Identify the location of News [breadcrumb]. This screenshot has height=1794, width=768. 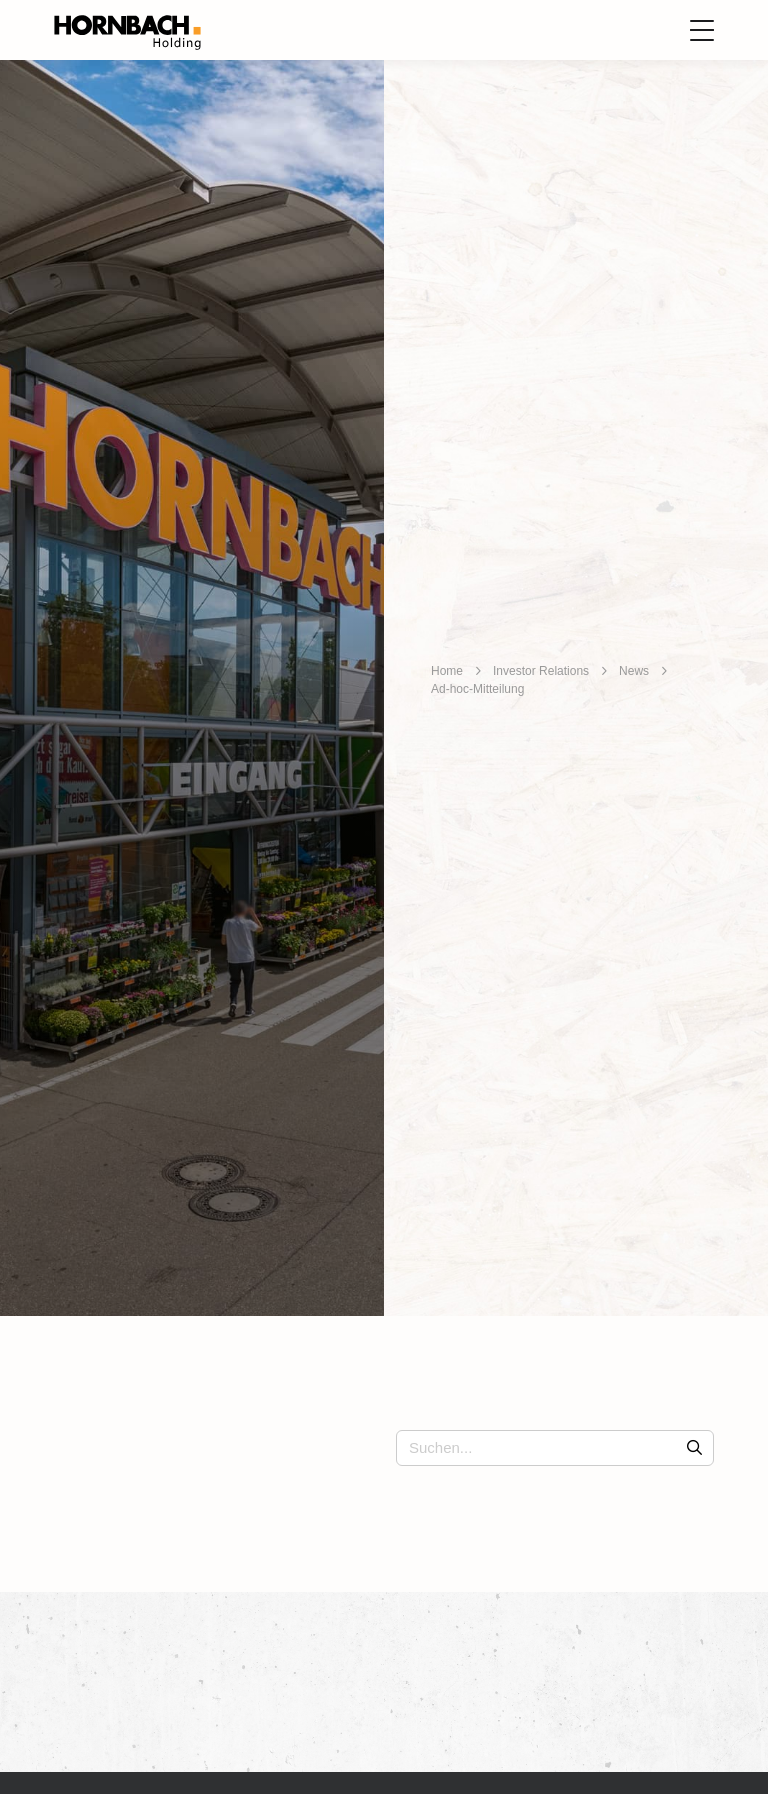
(634, 671).